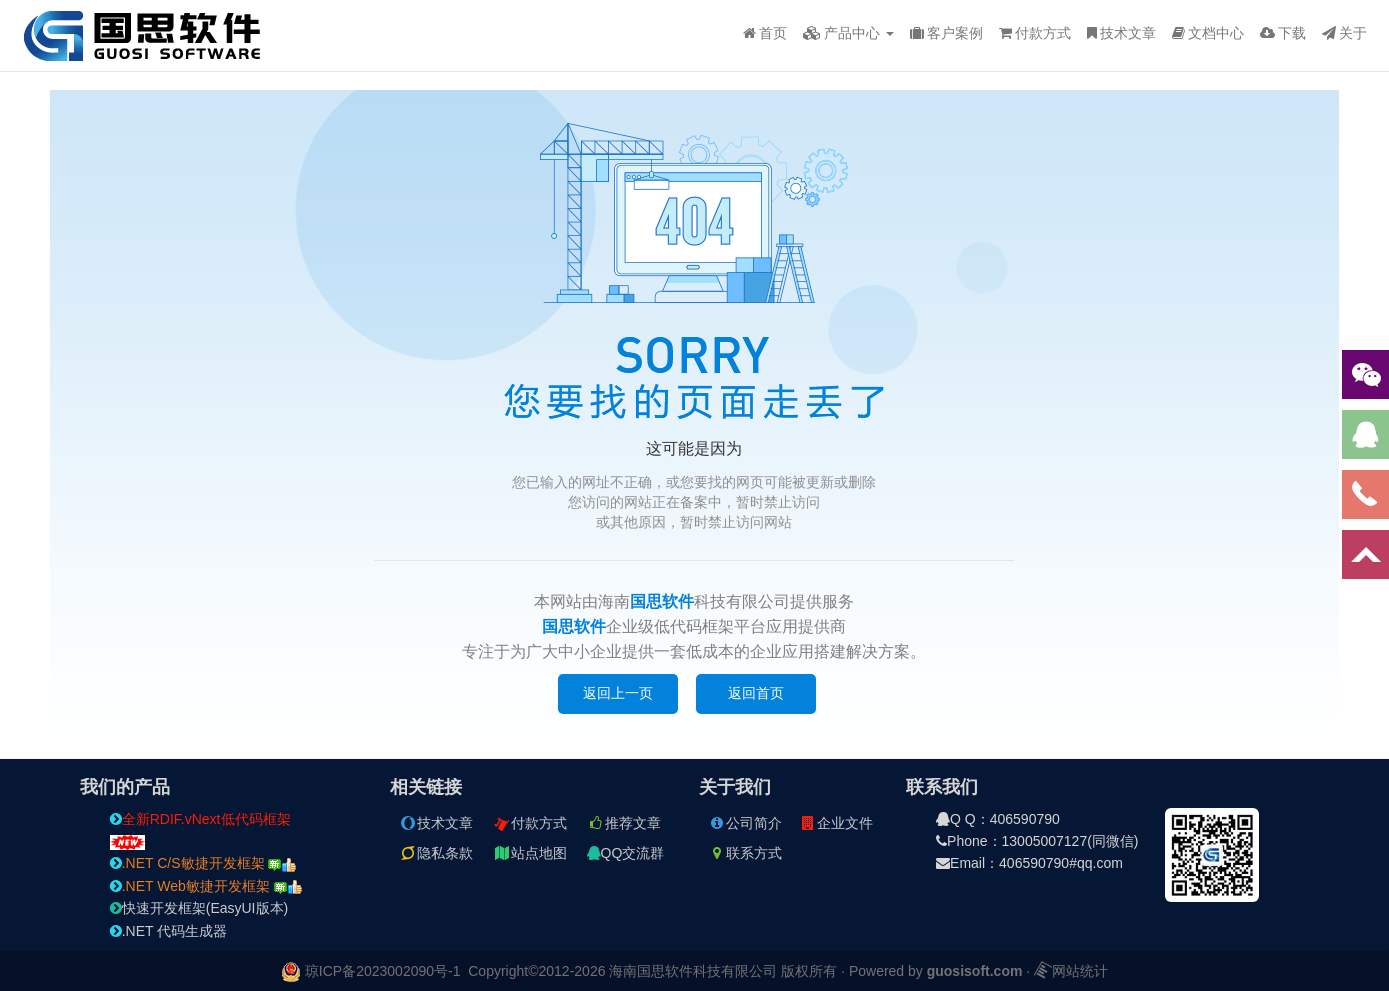 This screenshot has height=991, width=1389. I want to click on 网站统计, so click(1071, 971).